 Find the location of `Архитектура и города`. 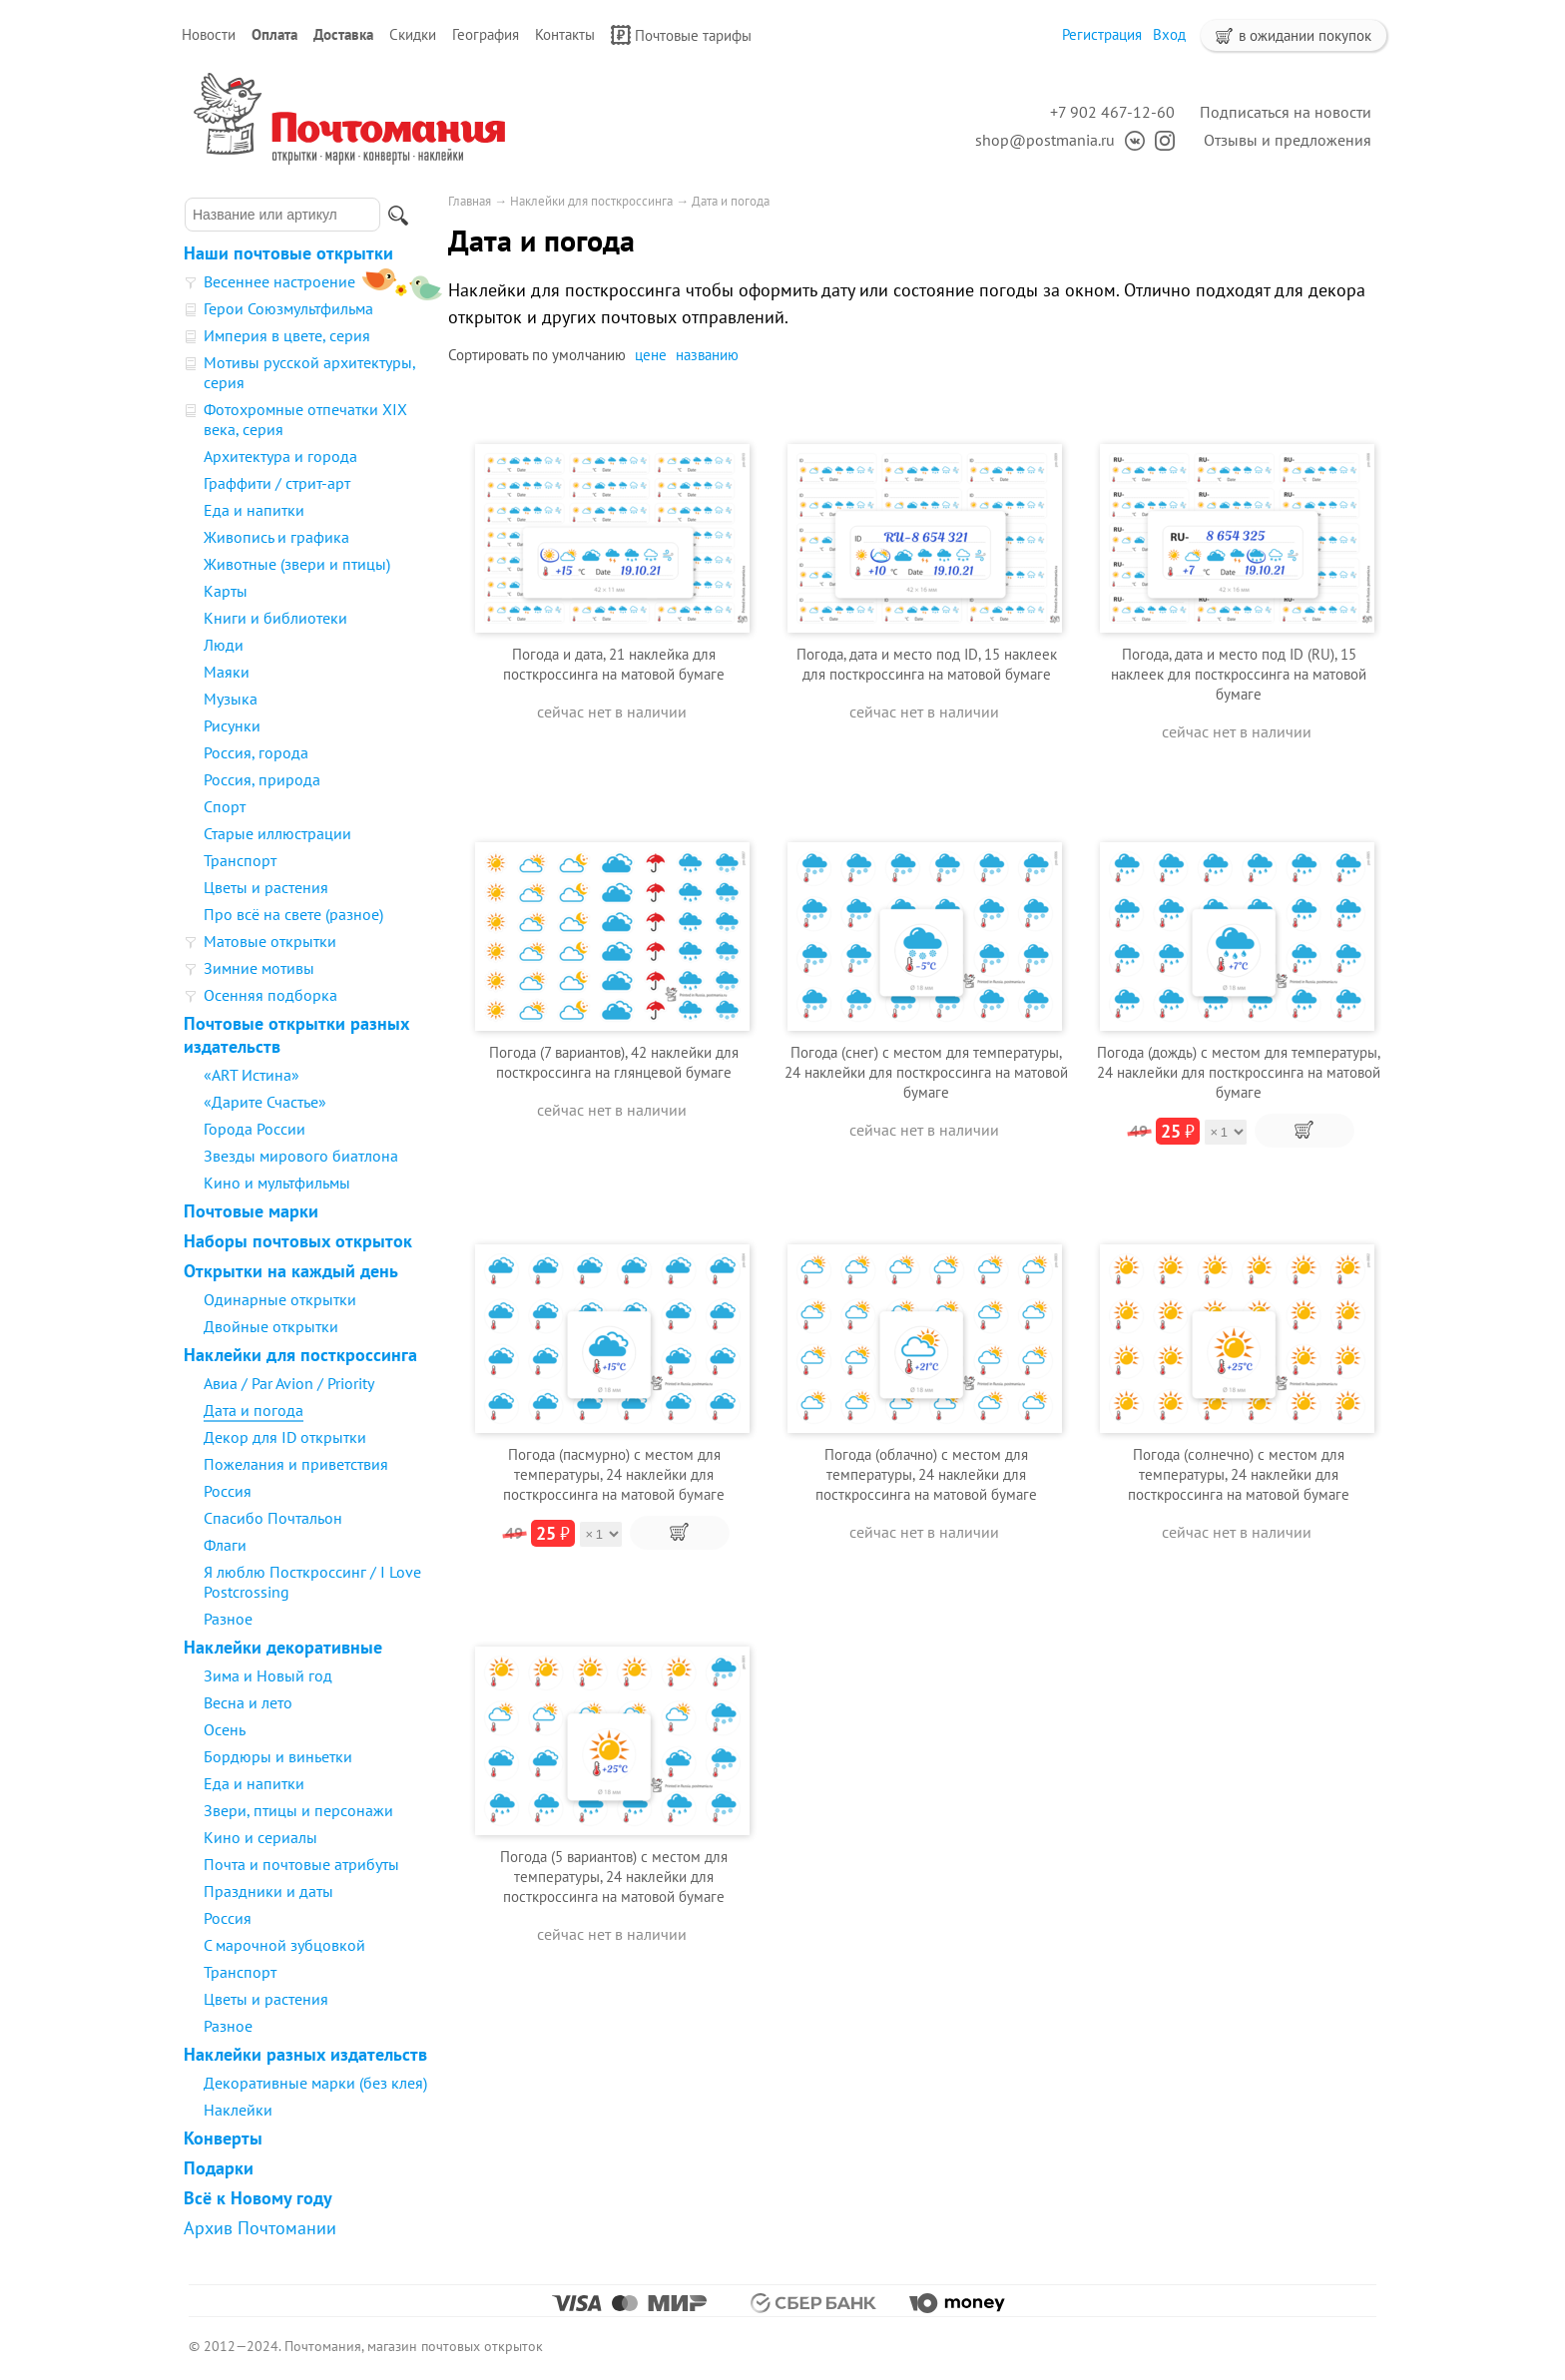

Архитектура и города is located at coordinates (280, 456).